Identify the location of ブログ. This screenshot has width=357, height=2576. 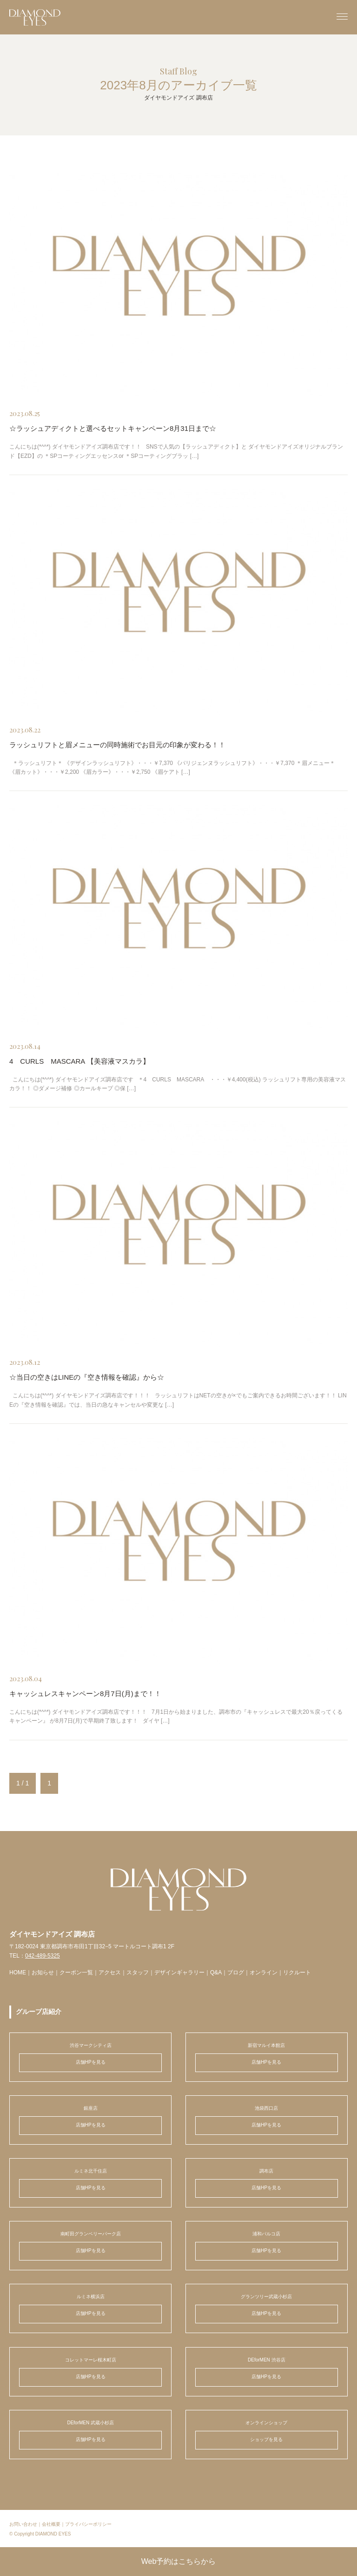
(235, 1972).